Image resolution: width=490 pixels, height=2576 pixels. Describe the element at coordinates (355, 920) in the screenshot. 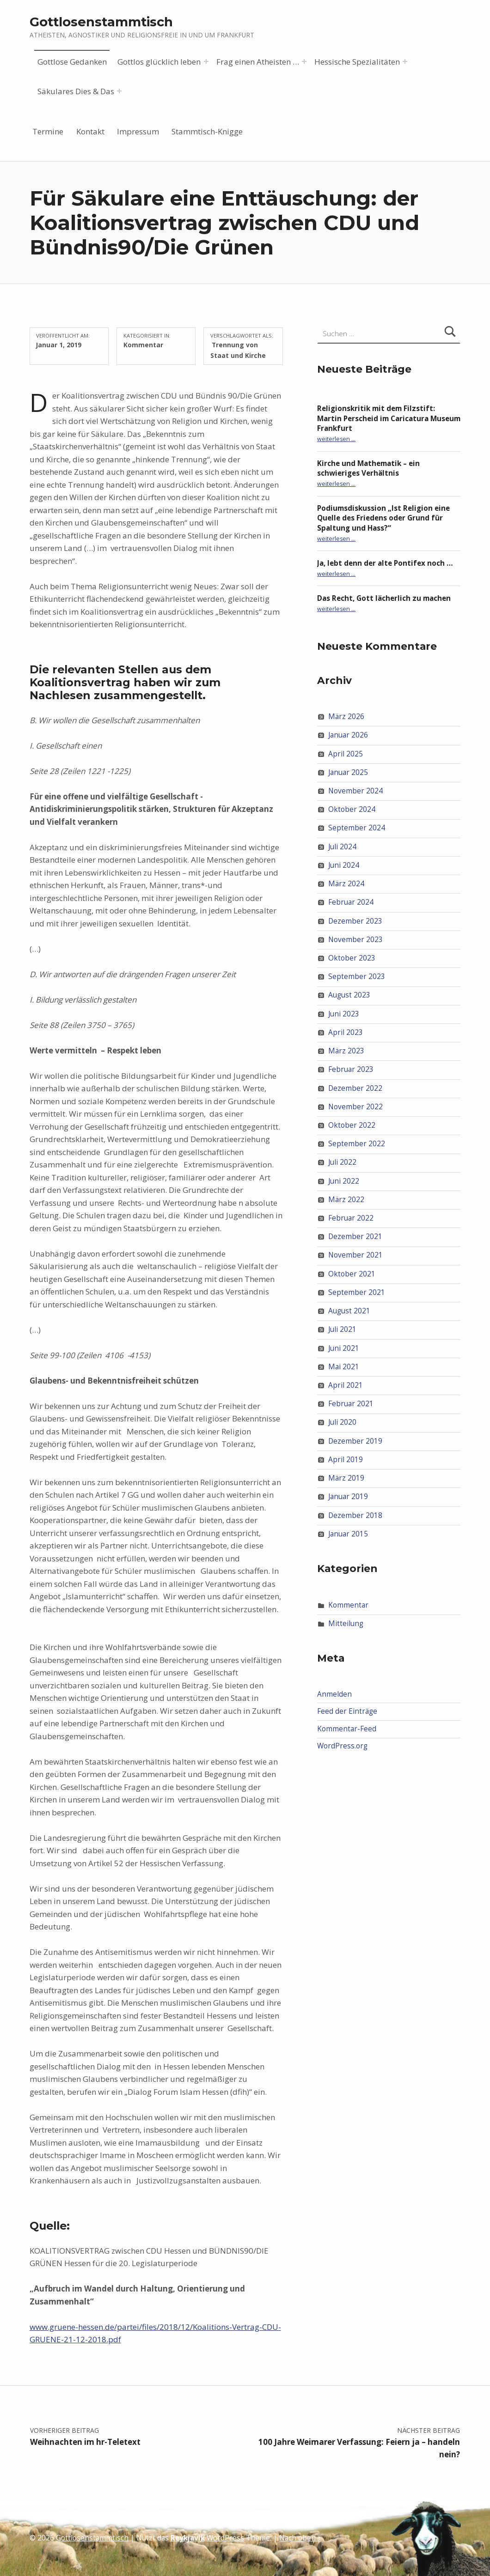

I see `Dezember 2023` at that location.